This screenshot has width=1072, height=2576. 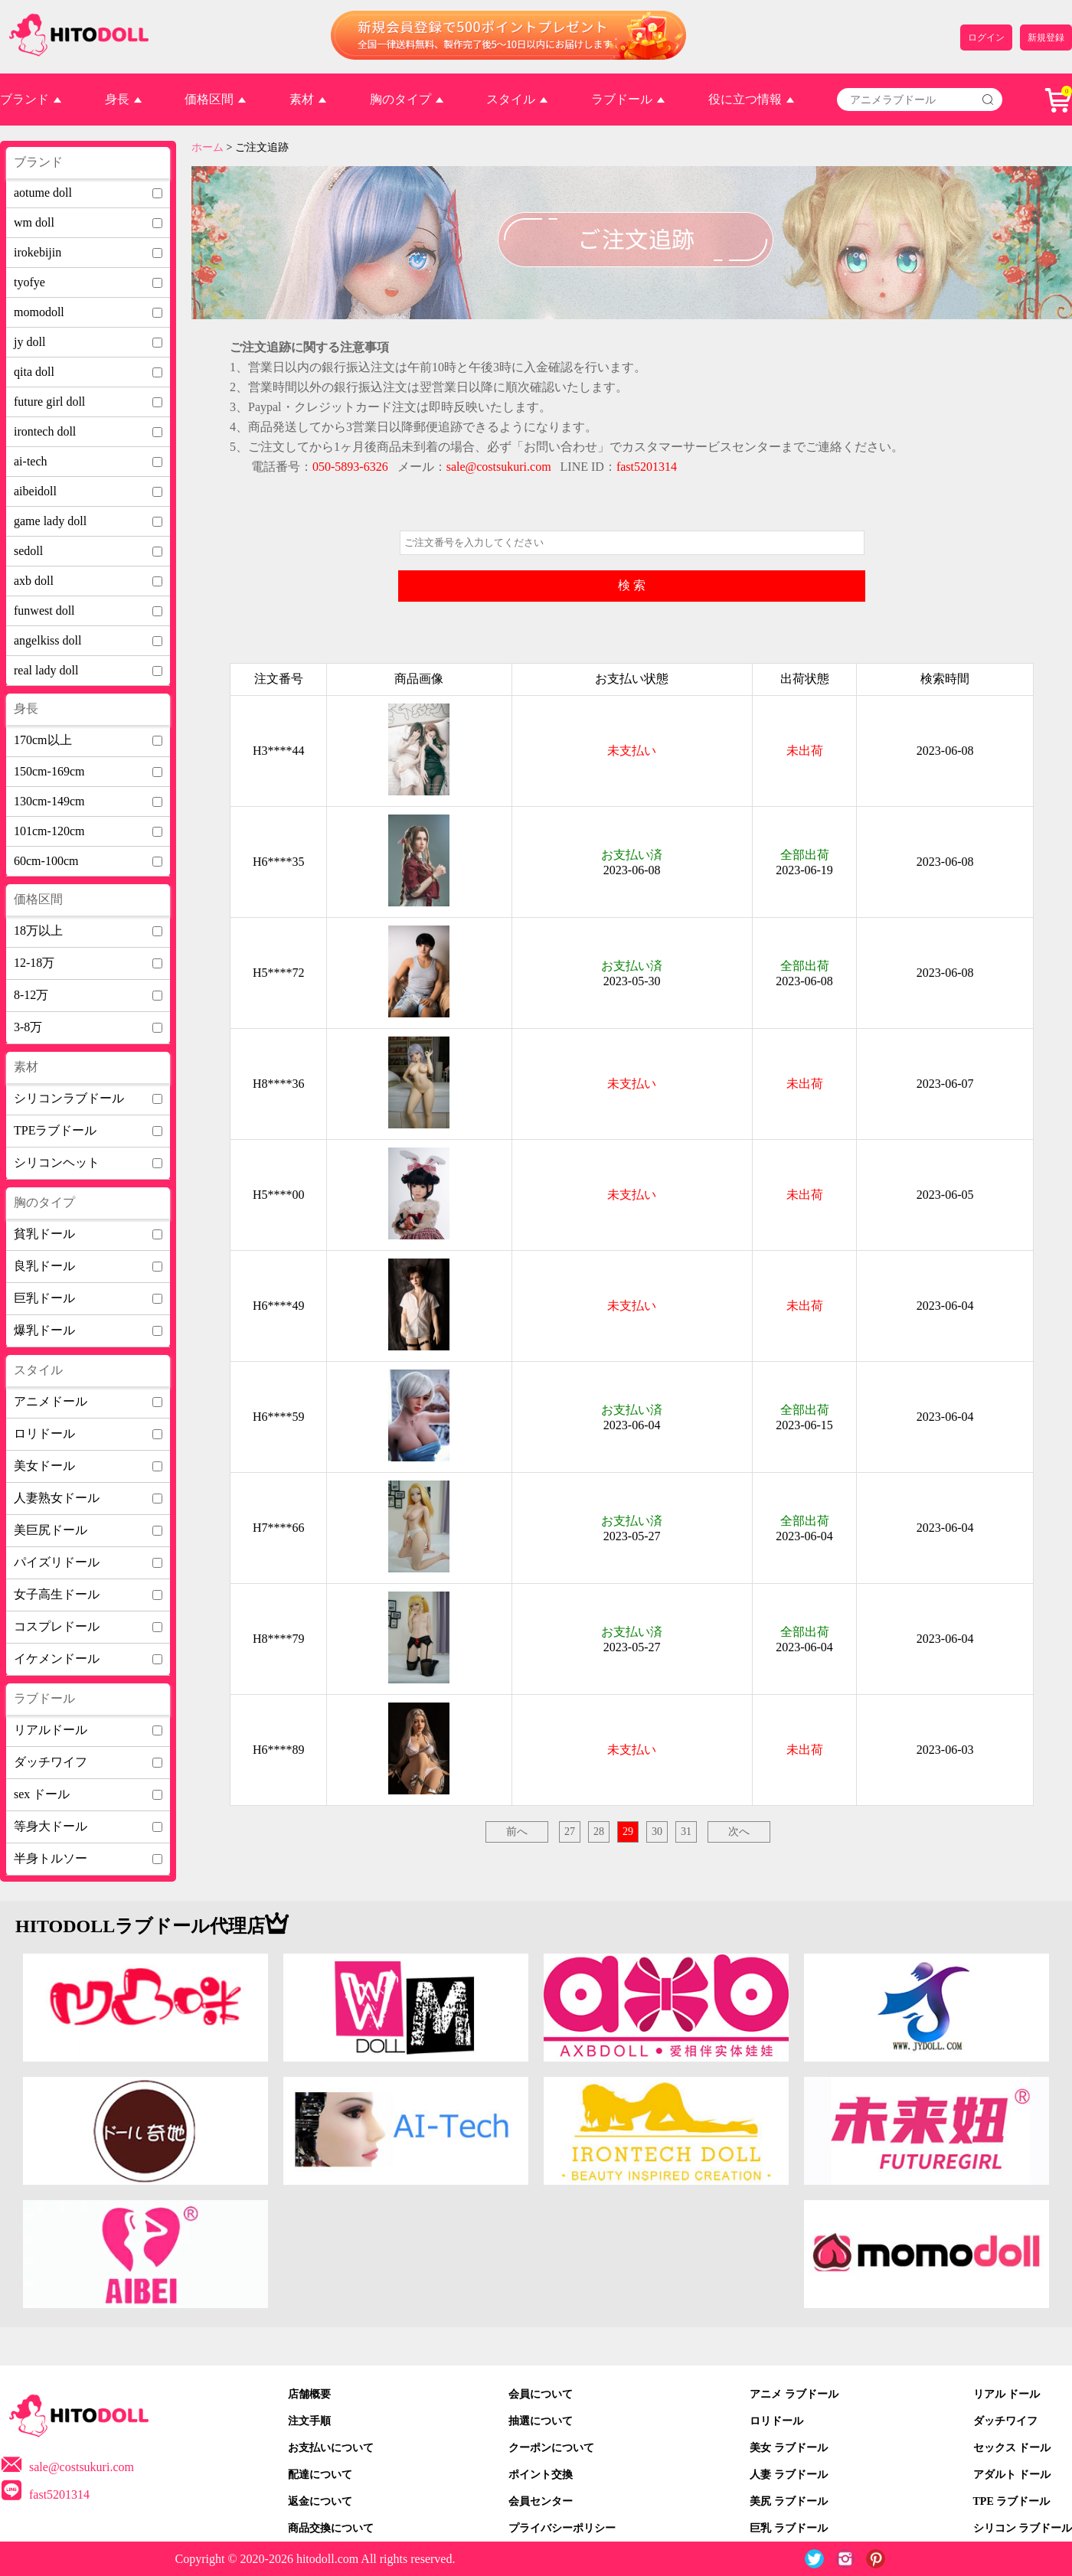 What do you see at coordinates (1012, 2448) in the screenshot?
I see `セックス ドール` at bounding box center [1012, 2448].